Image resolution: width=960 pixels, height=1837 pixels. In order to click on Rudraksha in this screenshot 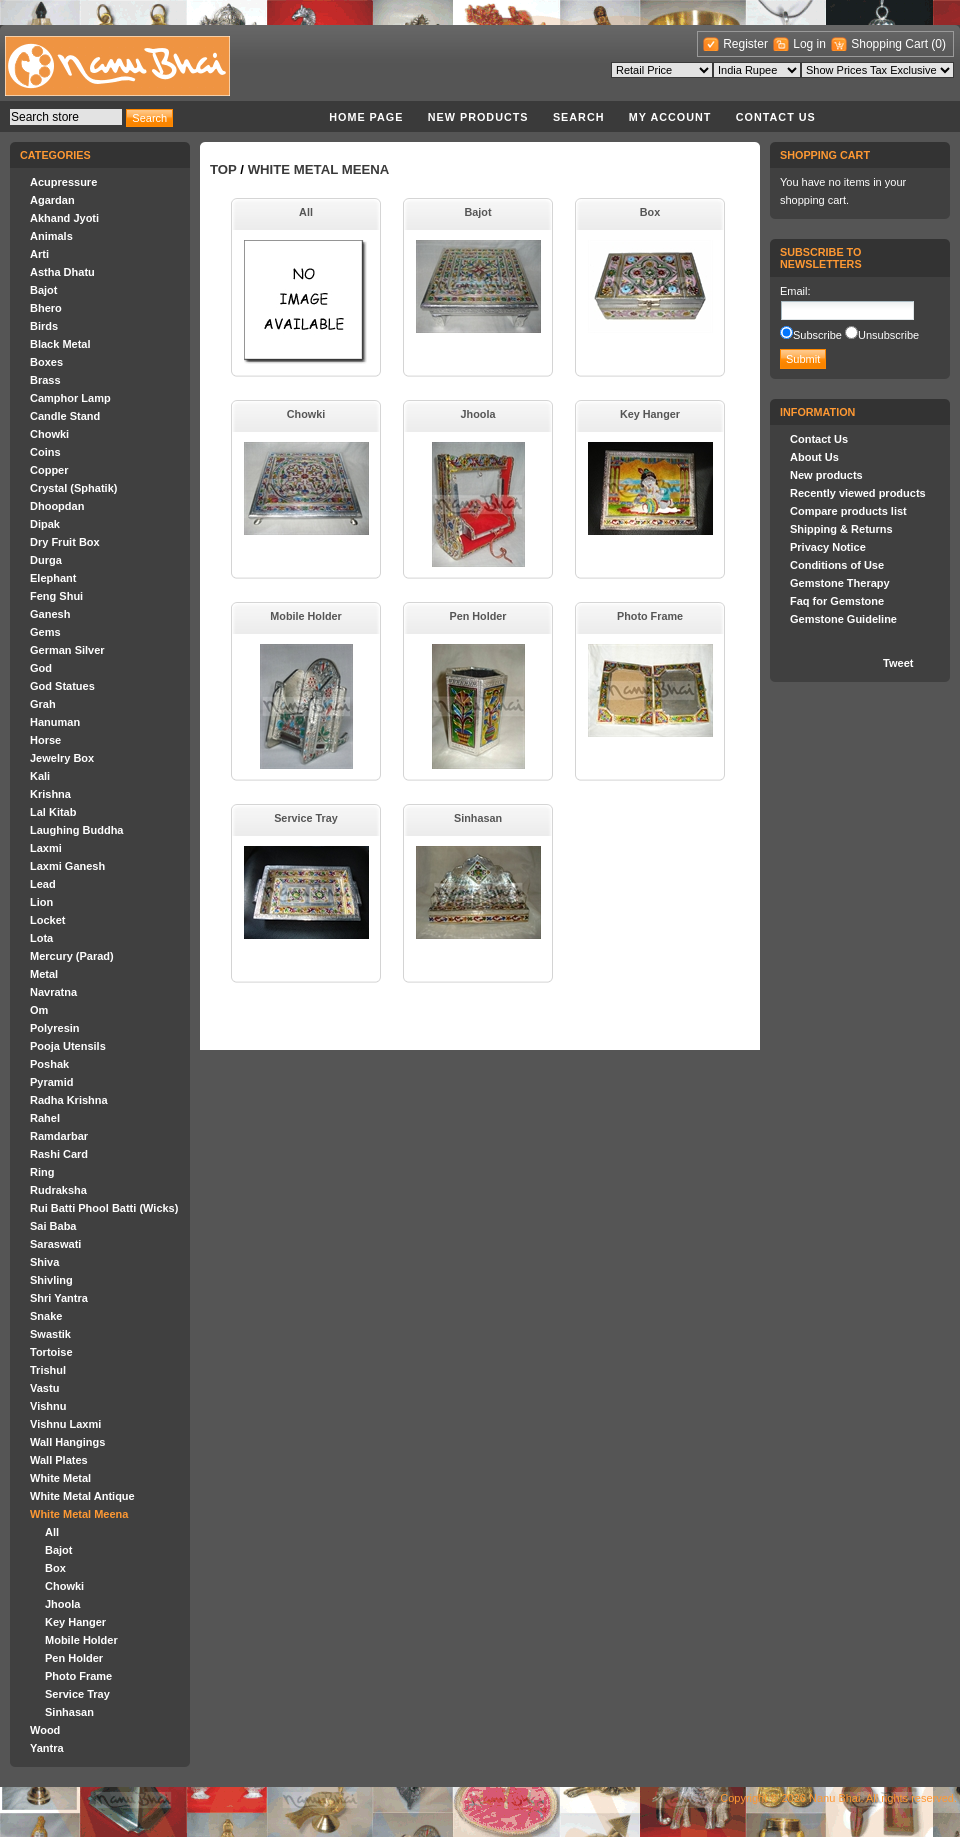, I will do `click(58, 1190)`.